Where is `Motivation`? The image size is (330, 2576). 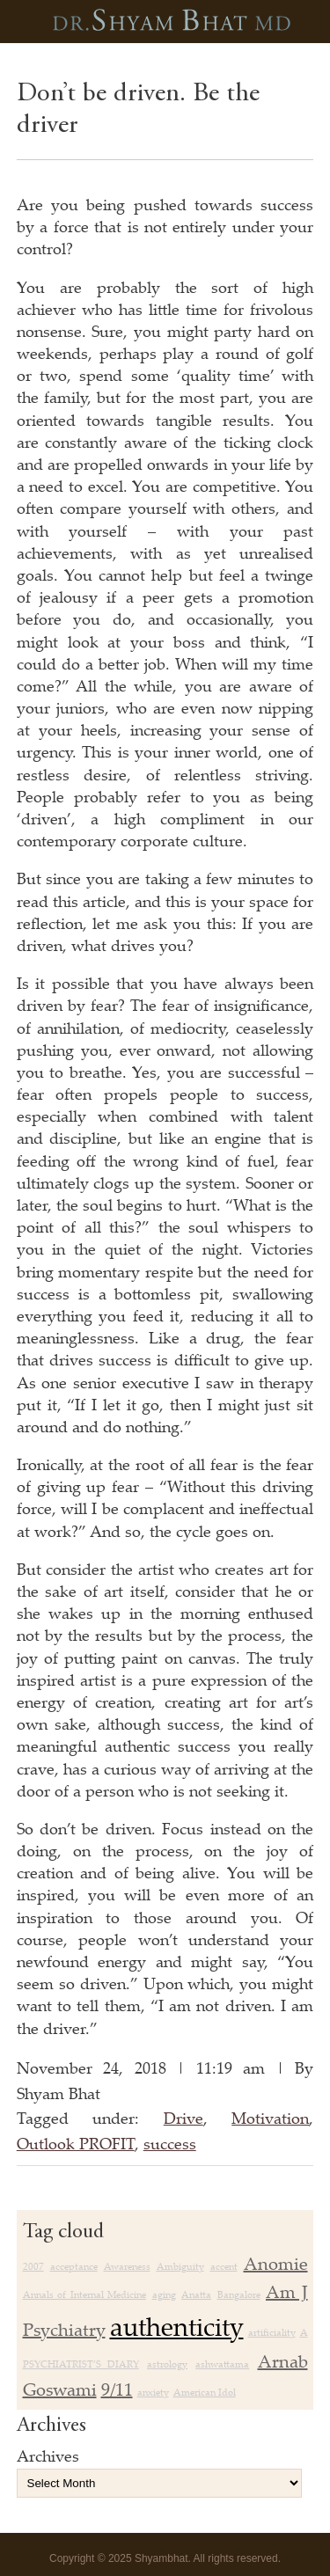
Motivation is located at coordinates (270, 2117).